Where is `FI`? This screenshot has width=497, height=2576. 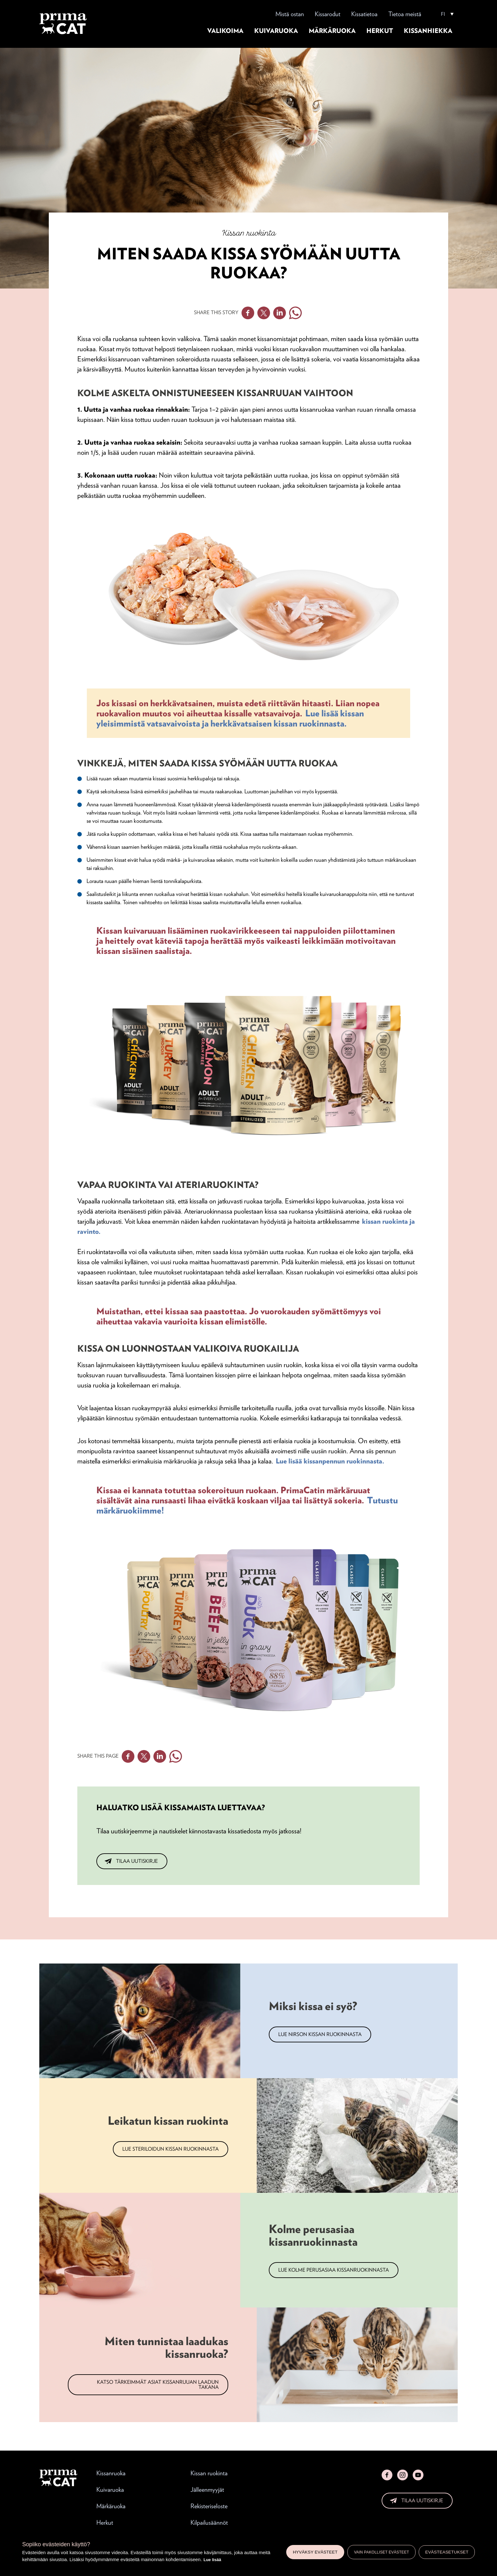 FI is located at coordinates (443, 14).